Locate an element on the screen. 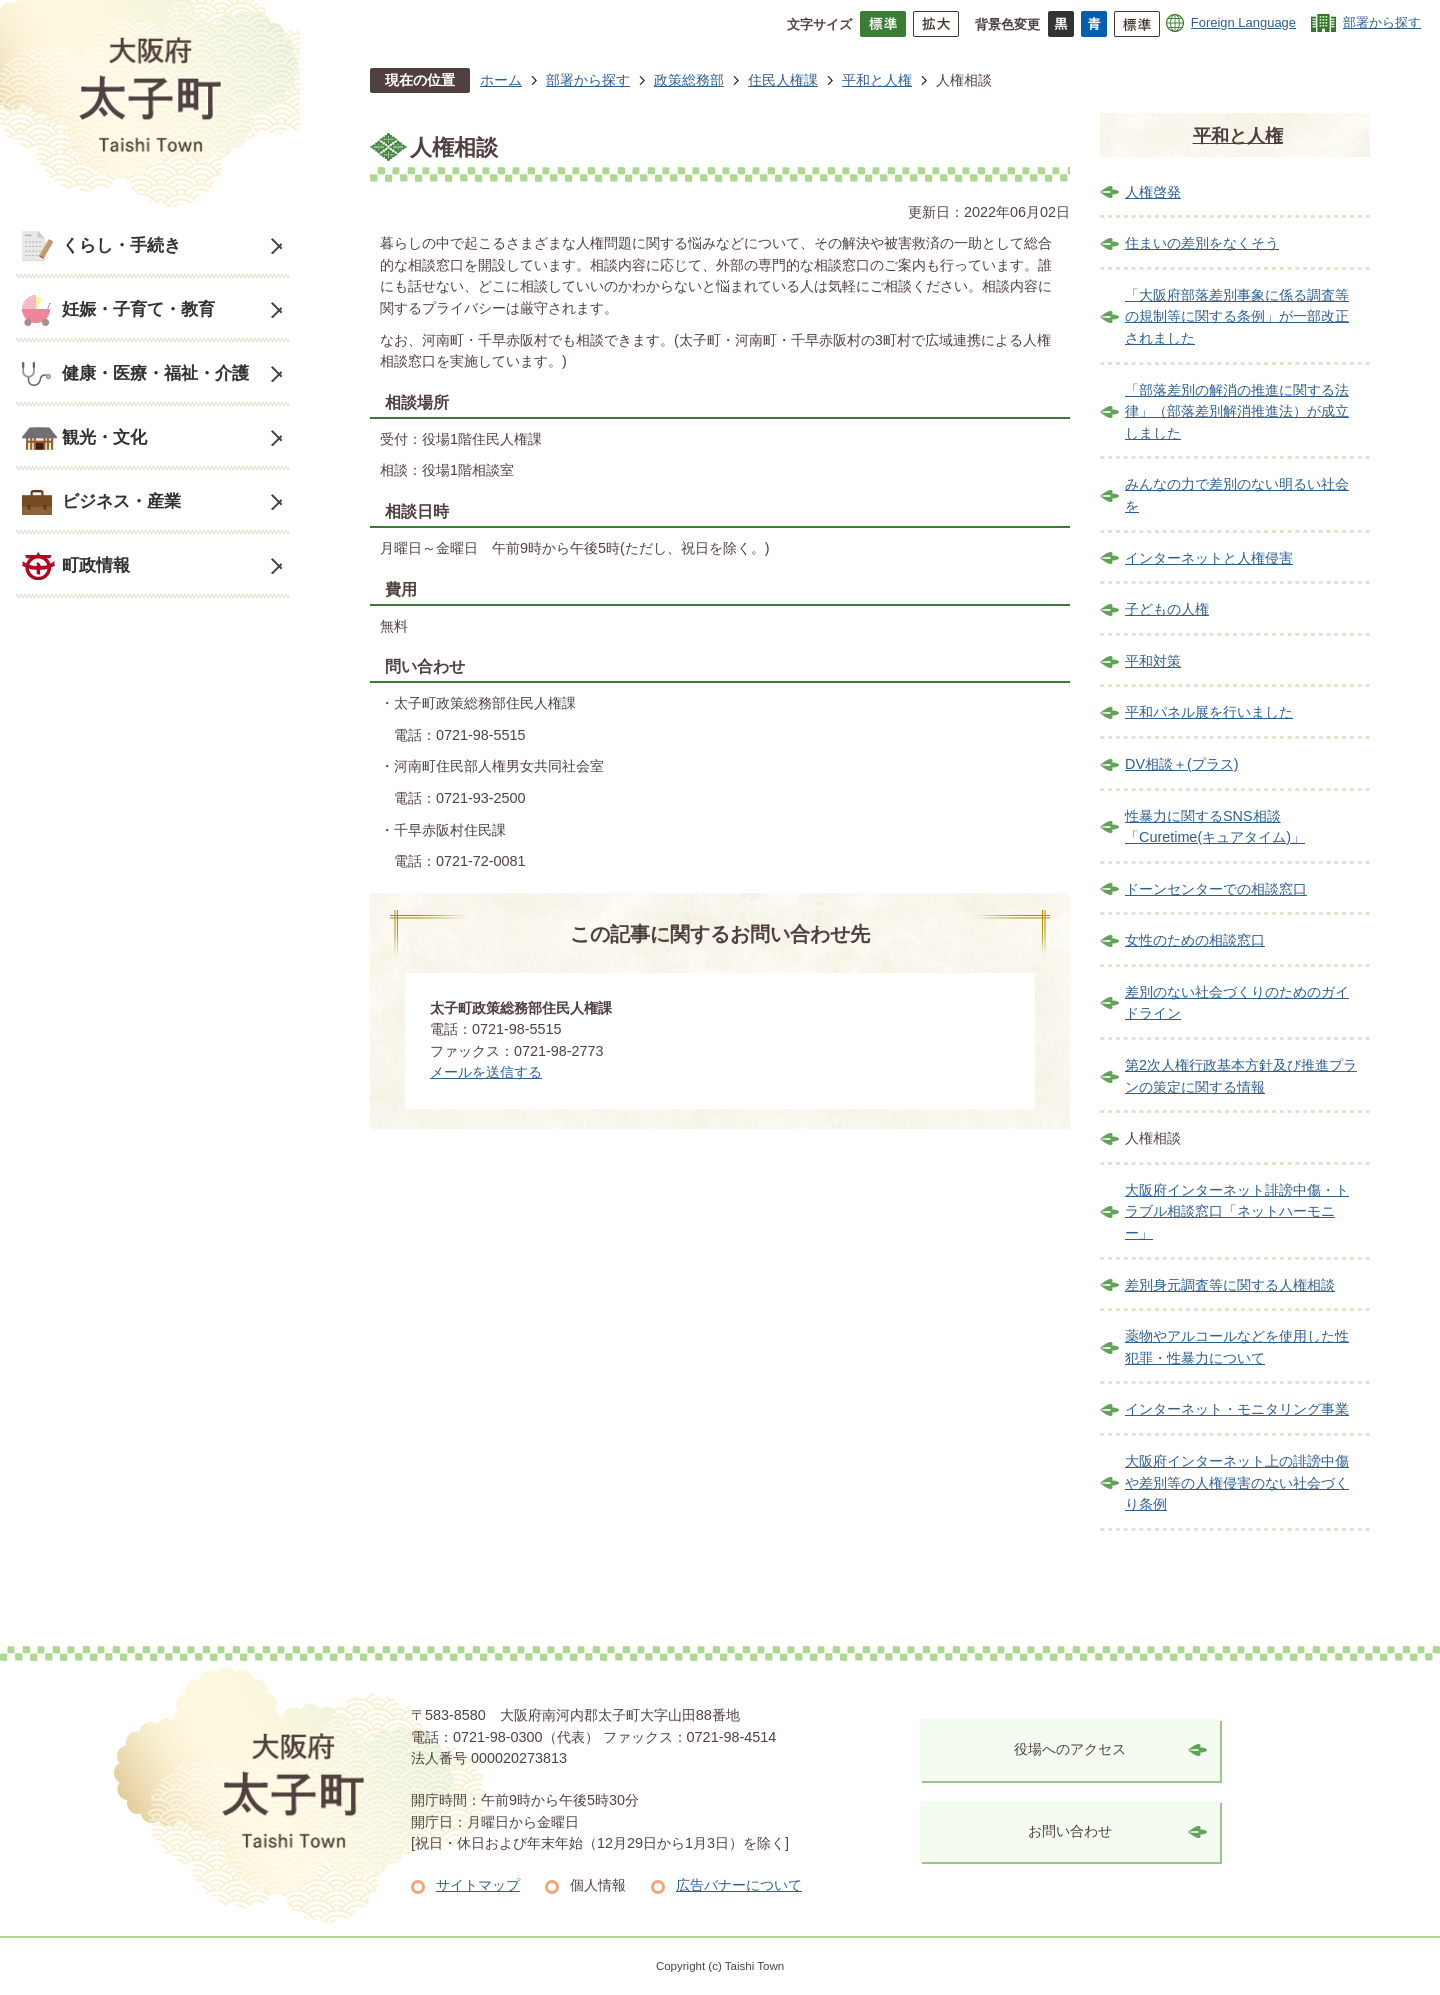  「大阪府部落差別事象に係る調査等の規制等に関する条例」が一部改正されました is located at coordinates (1237, 316).